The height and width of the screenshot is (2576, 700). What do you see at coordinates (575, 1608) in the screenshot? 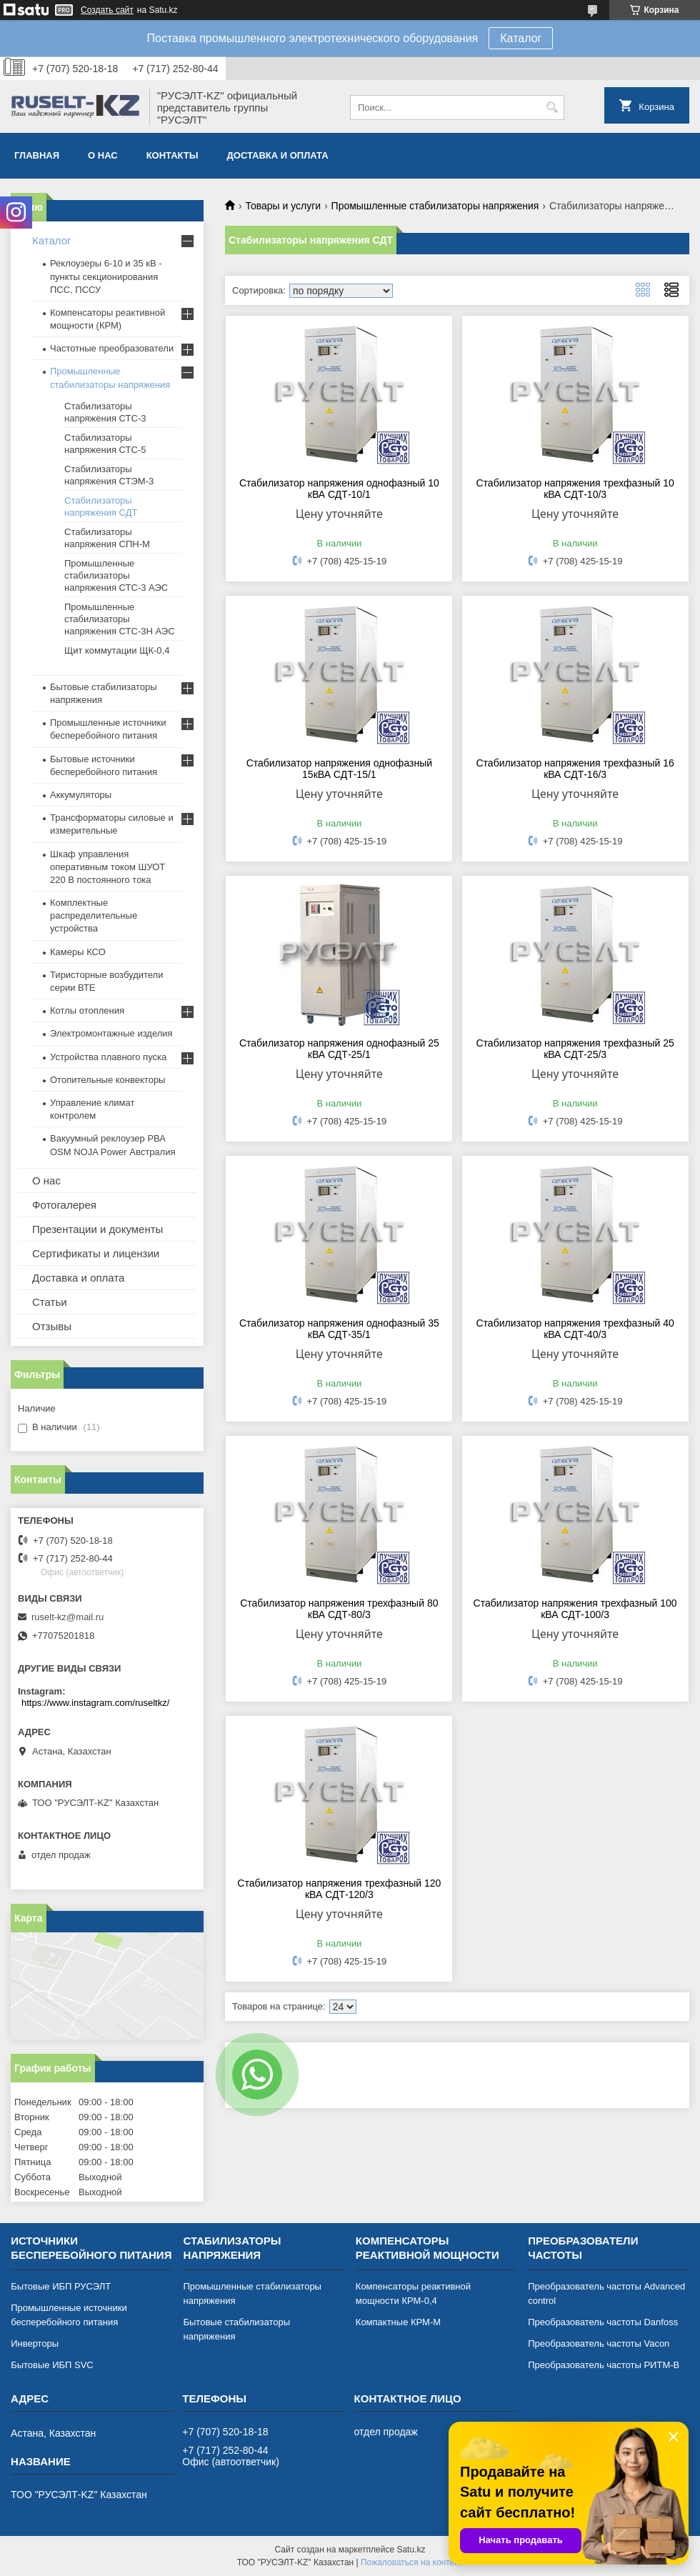
I see `Стабилизатор напряжения трехфазный 100 кВА СДТ-100/3` at bounding box center [575, 1608].